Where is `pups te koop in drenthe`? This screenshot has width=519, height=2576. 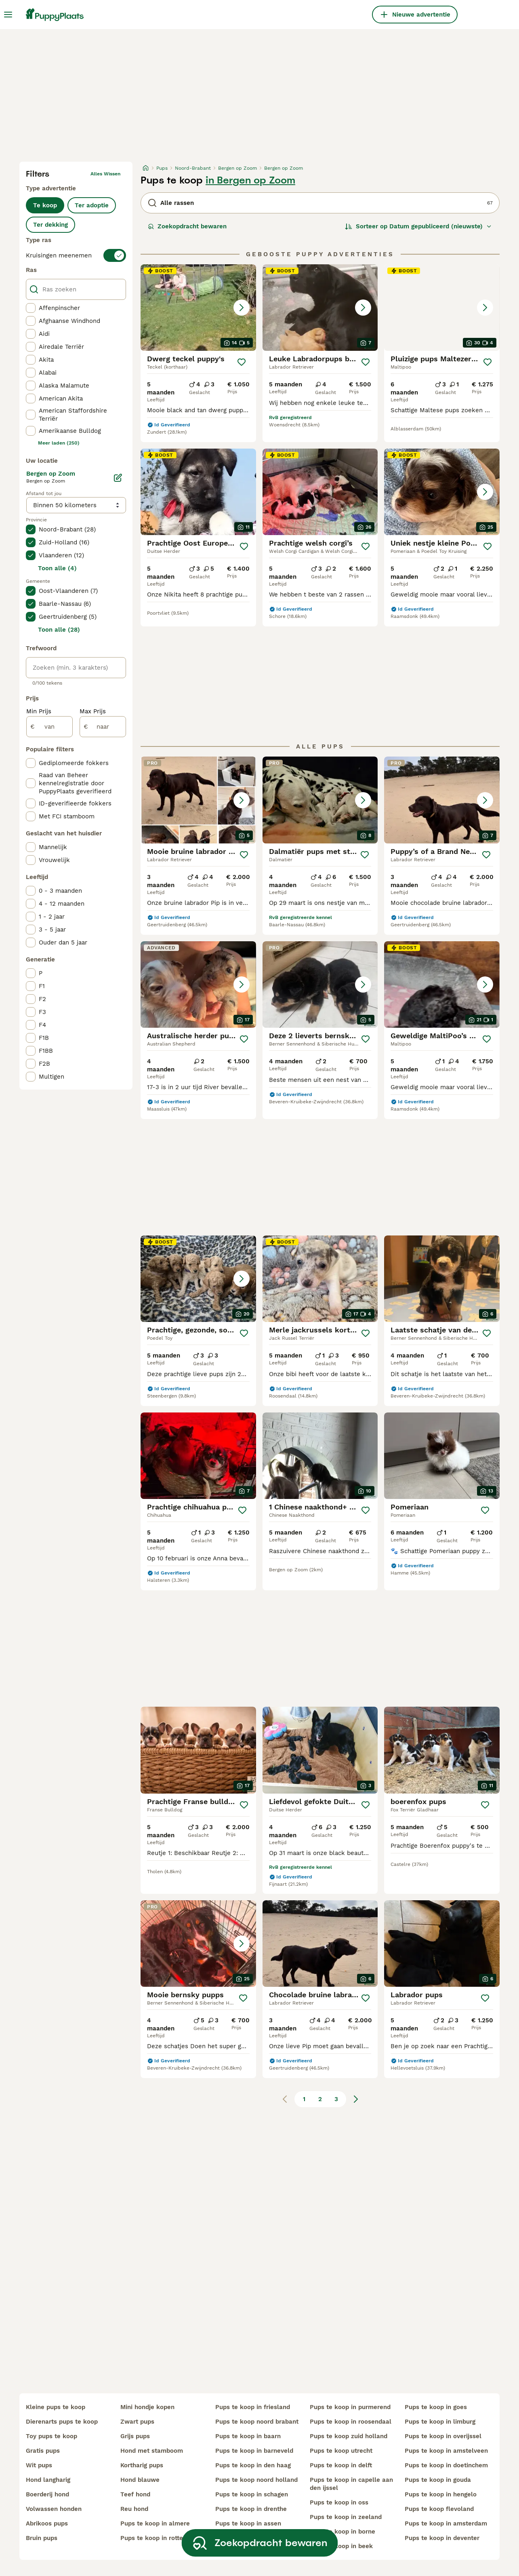 pups te koop in drenthe is located at coordinates (251, 2509).